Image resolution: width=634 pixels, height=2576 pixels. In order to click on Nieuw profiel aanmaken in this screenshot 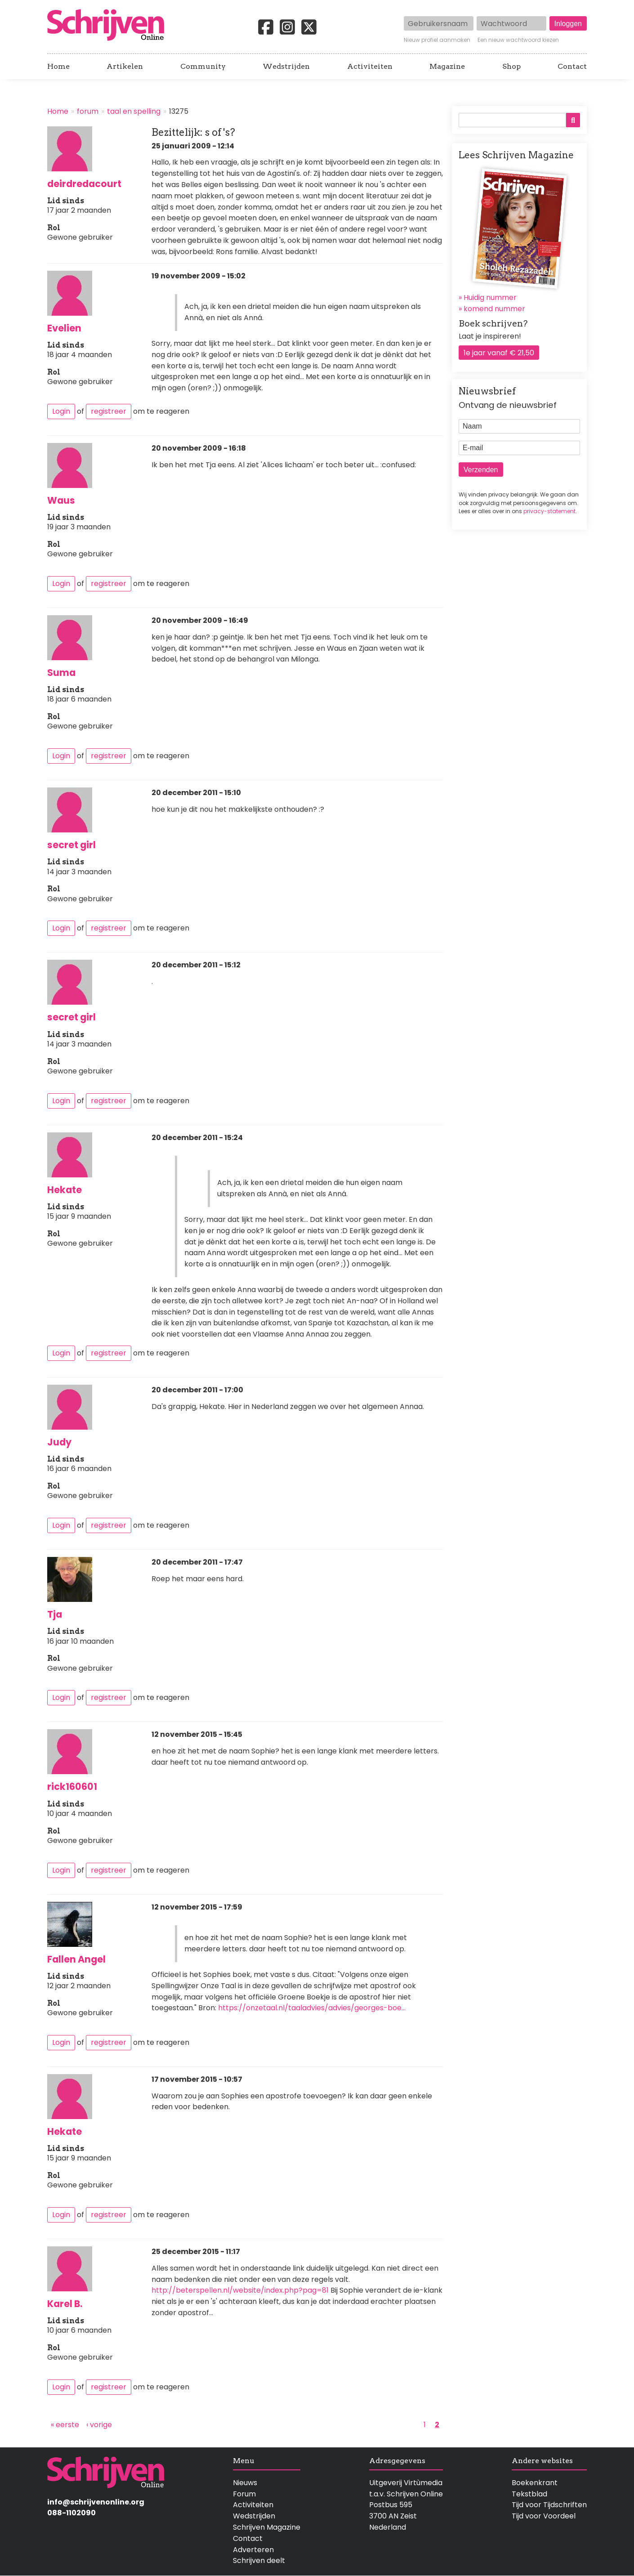, I will do `click(437, 40)`.